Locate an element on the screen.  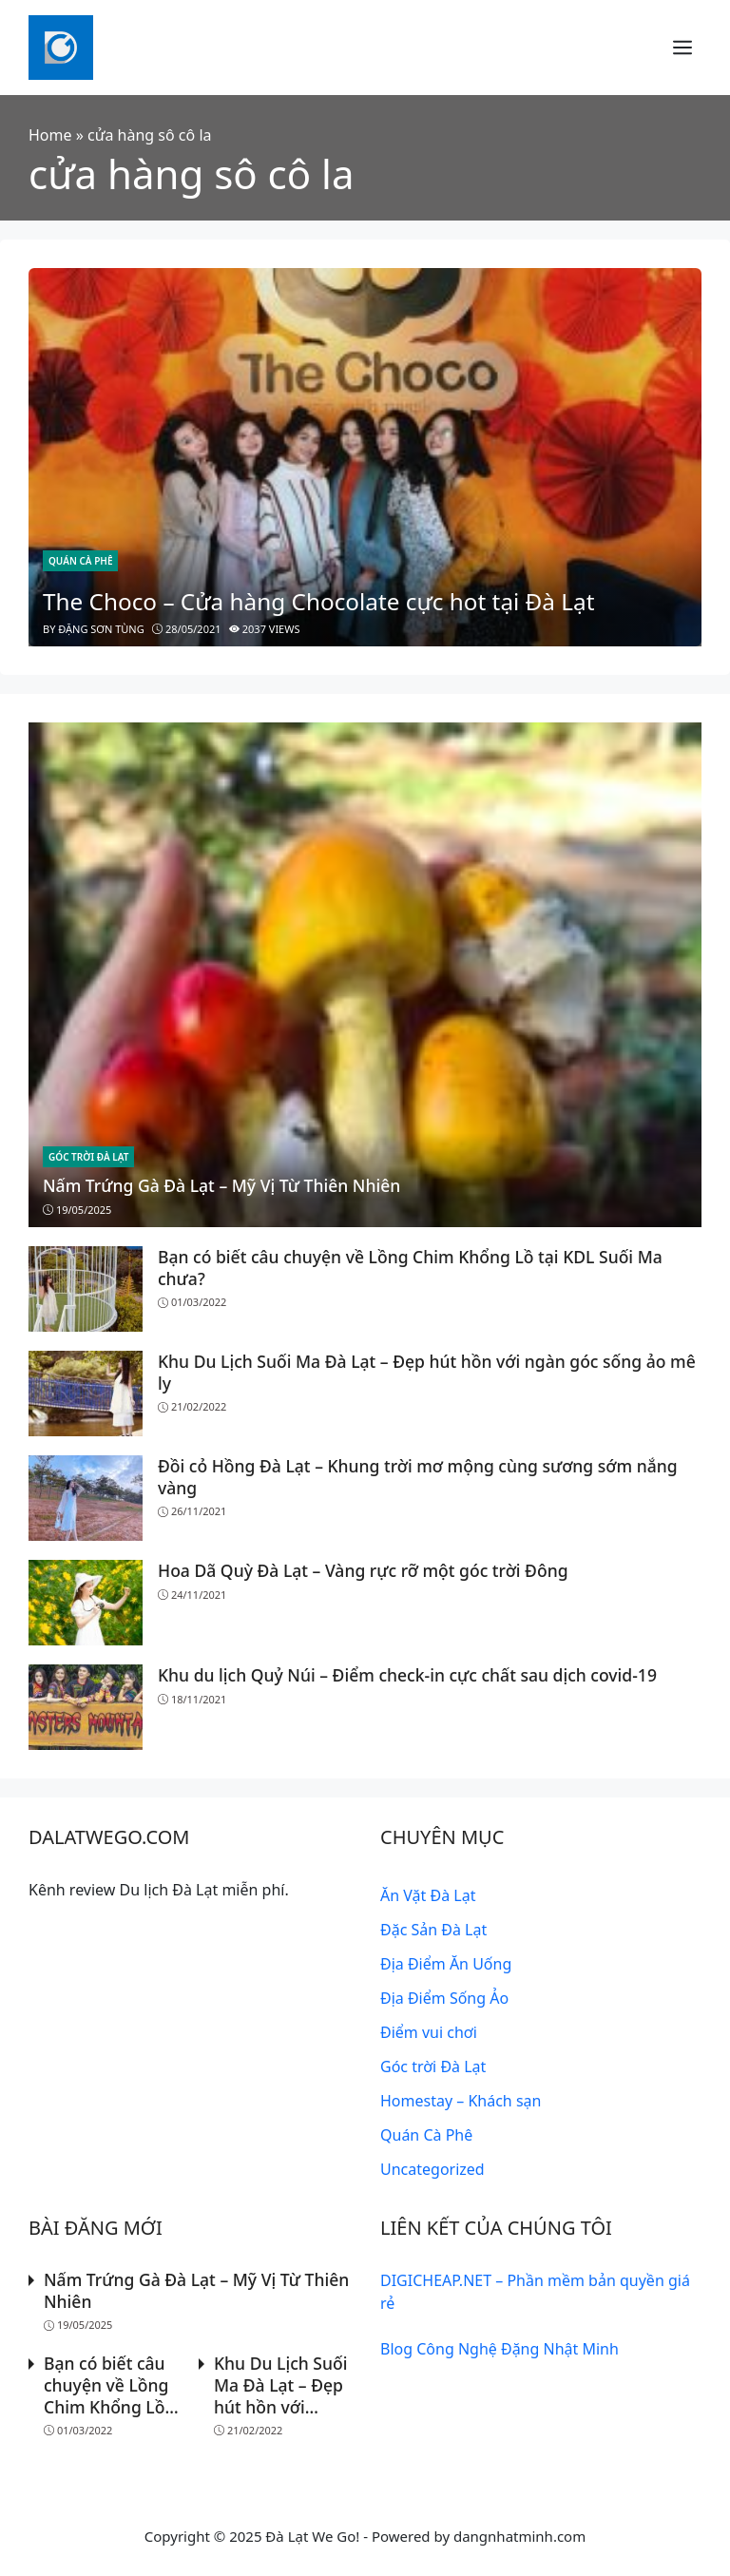
Quán Cà Phê is located at coordinates (80, 560).